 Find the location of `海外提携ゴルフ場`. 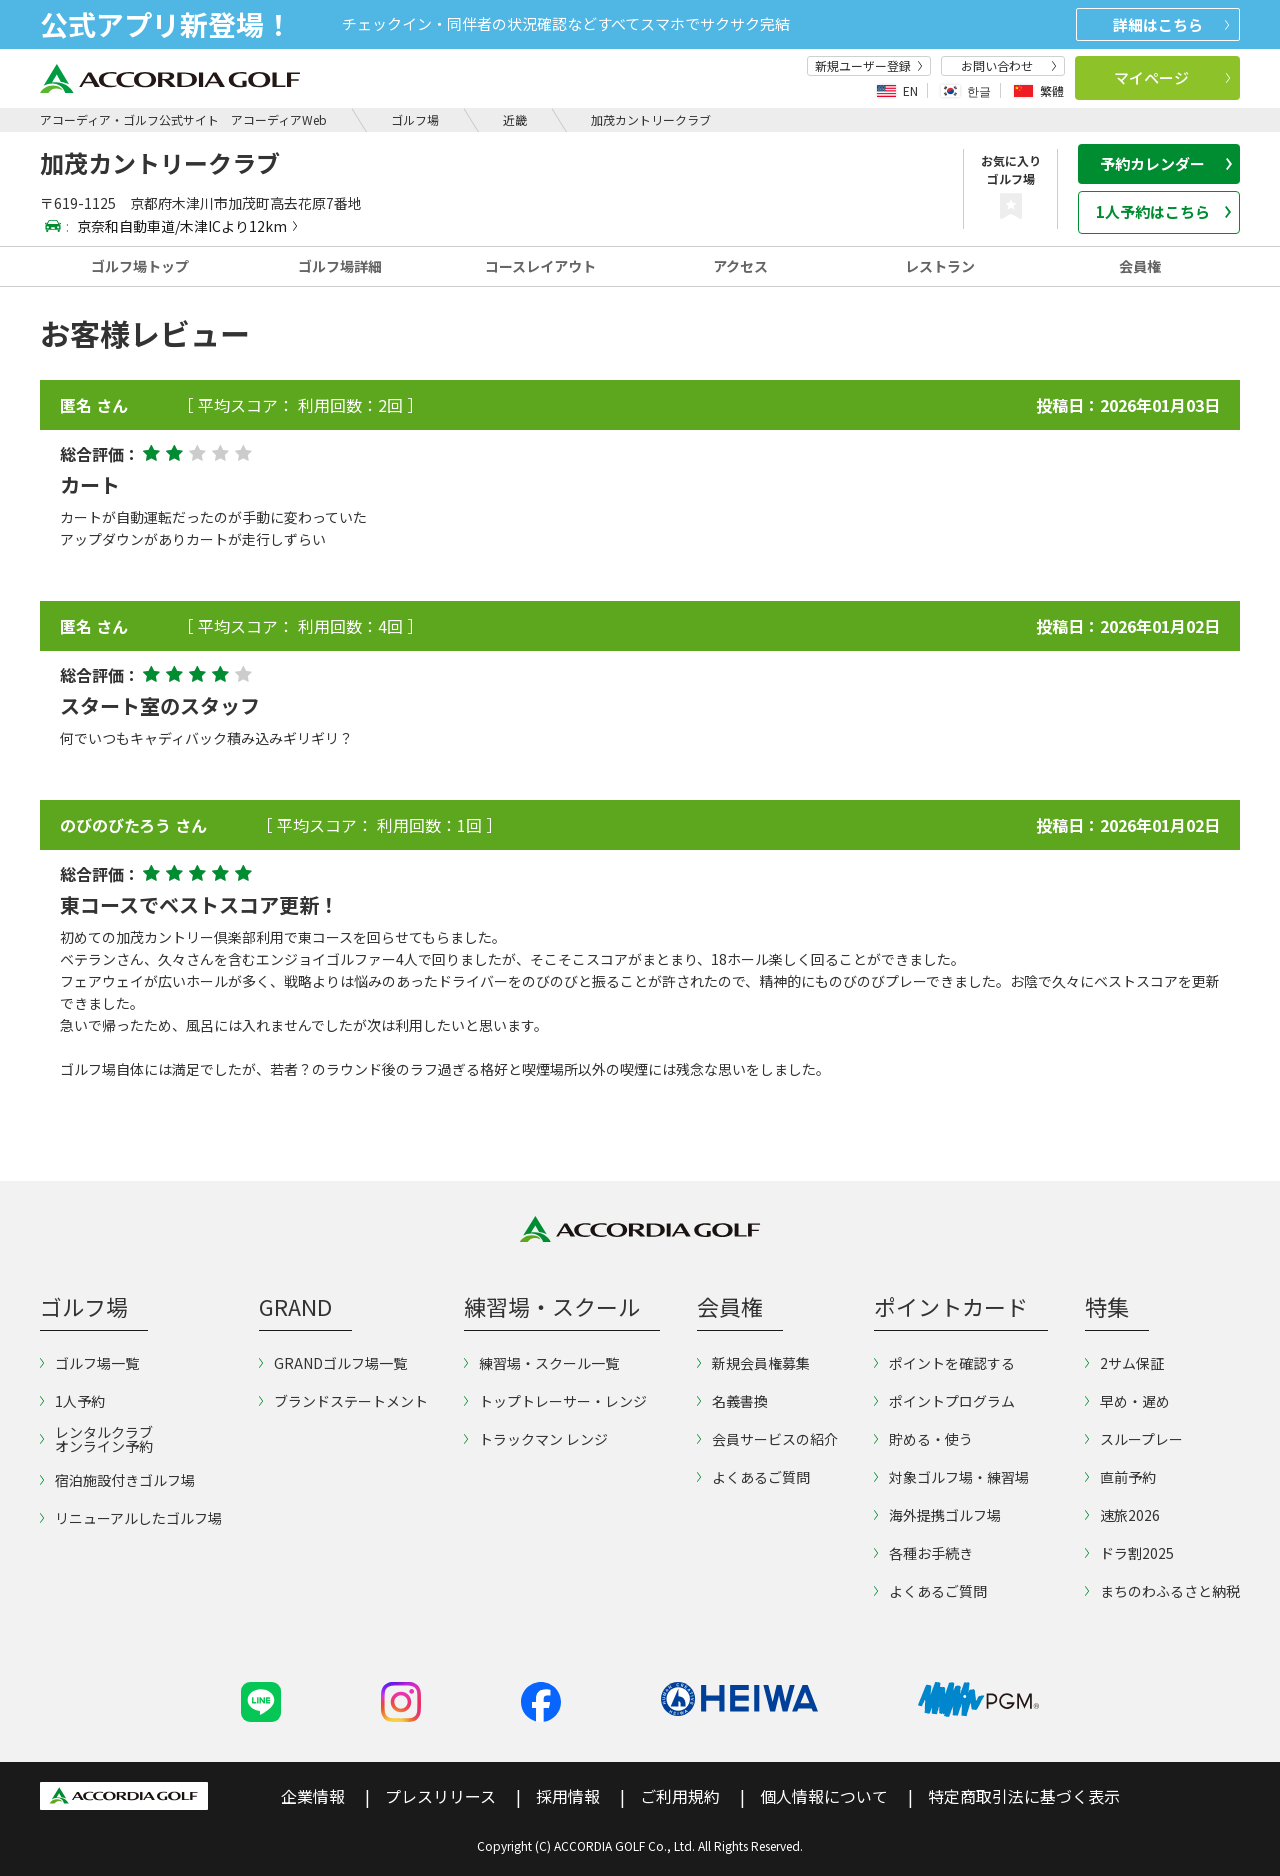

海外提携ゴルフ場 is located at coordinates (937, 1515).